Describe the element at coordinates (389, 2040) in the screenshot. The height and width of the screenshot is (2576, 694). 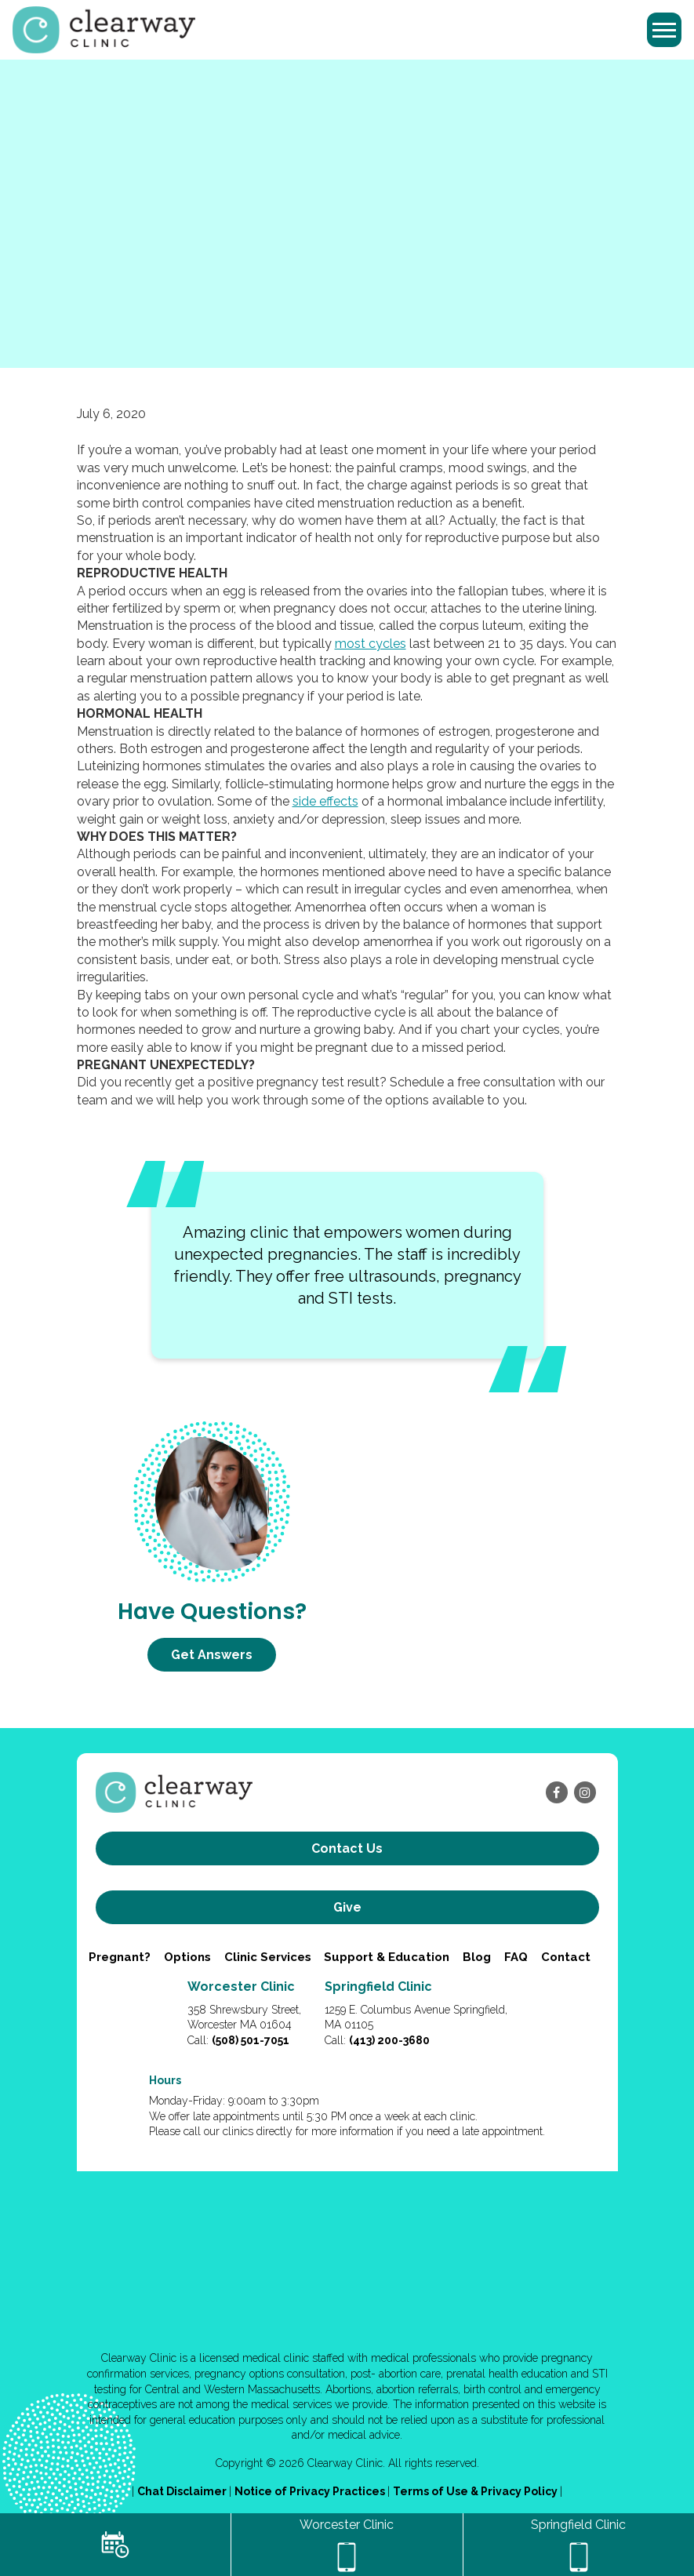
I see `(413) 200-3680` at that location.